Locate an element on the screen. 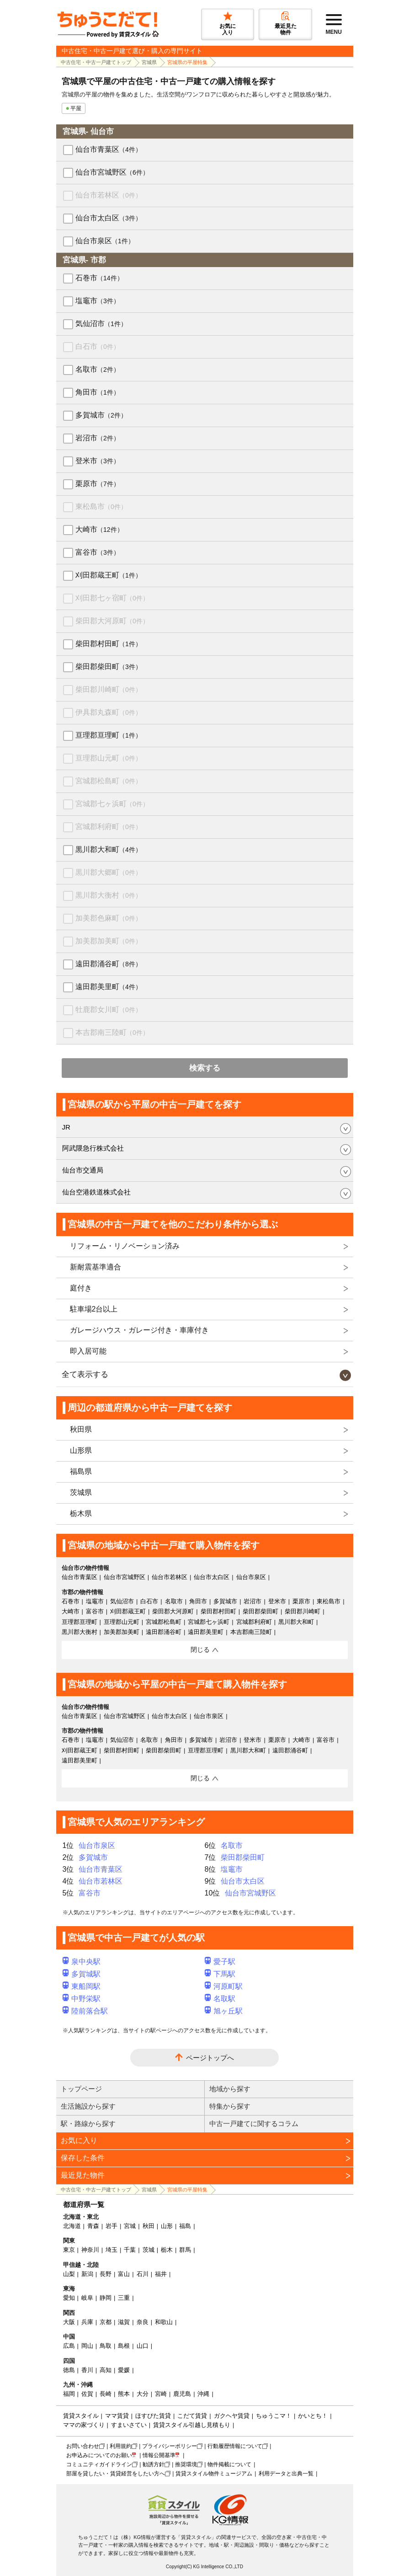 This screenshot has width=409, height=2576. お気に入り is located at coordinates (79, 2140).